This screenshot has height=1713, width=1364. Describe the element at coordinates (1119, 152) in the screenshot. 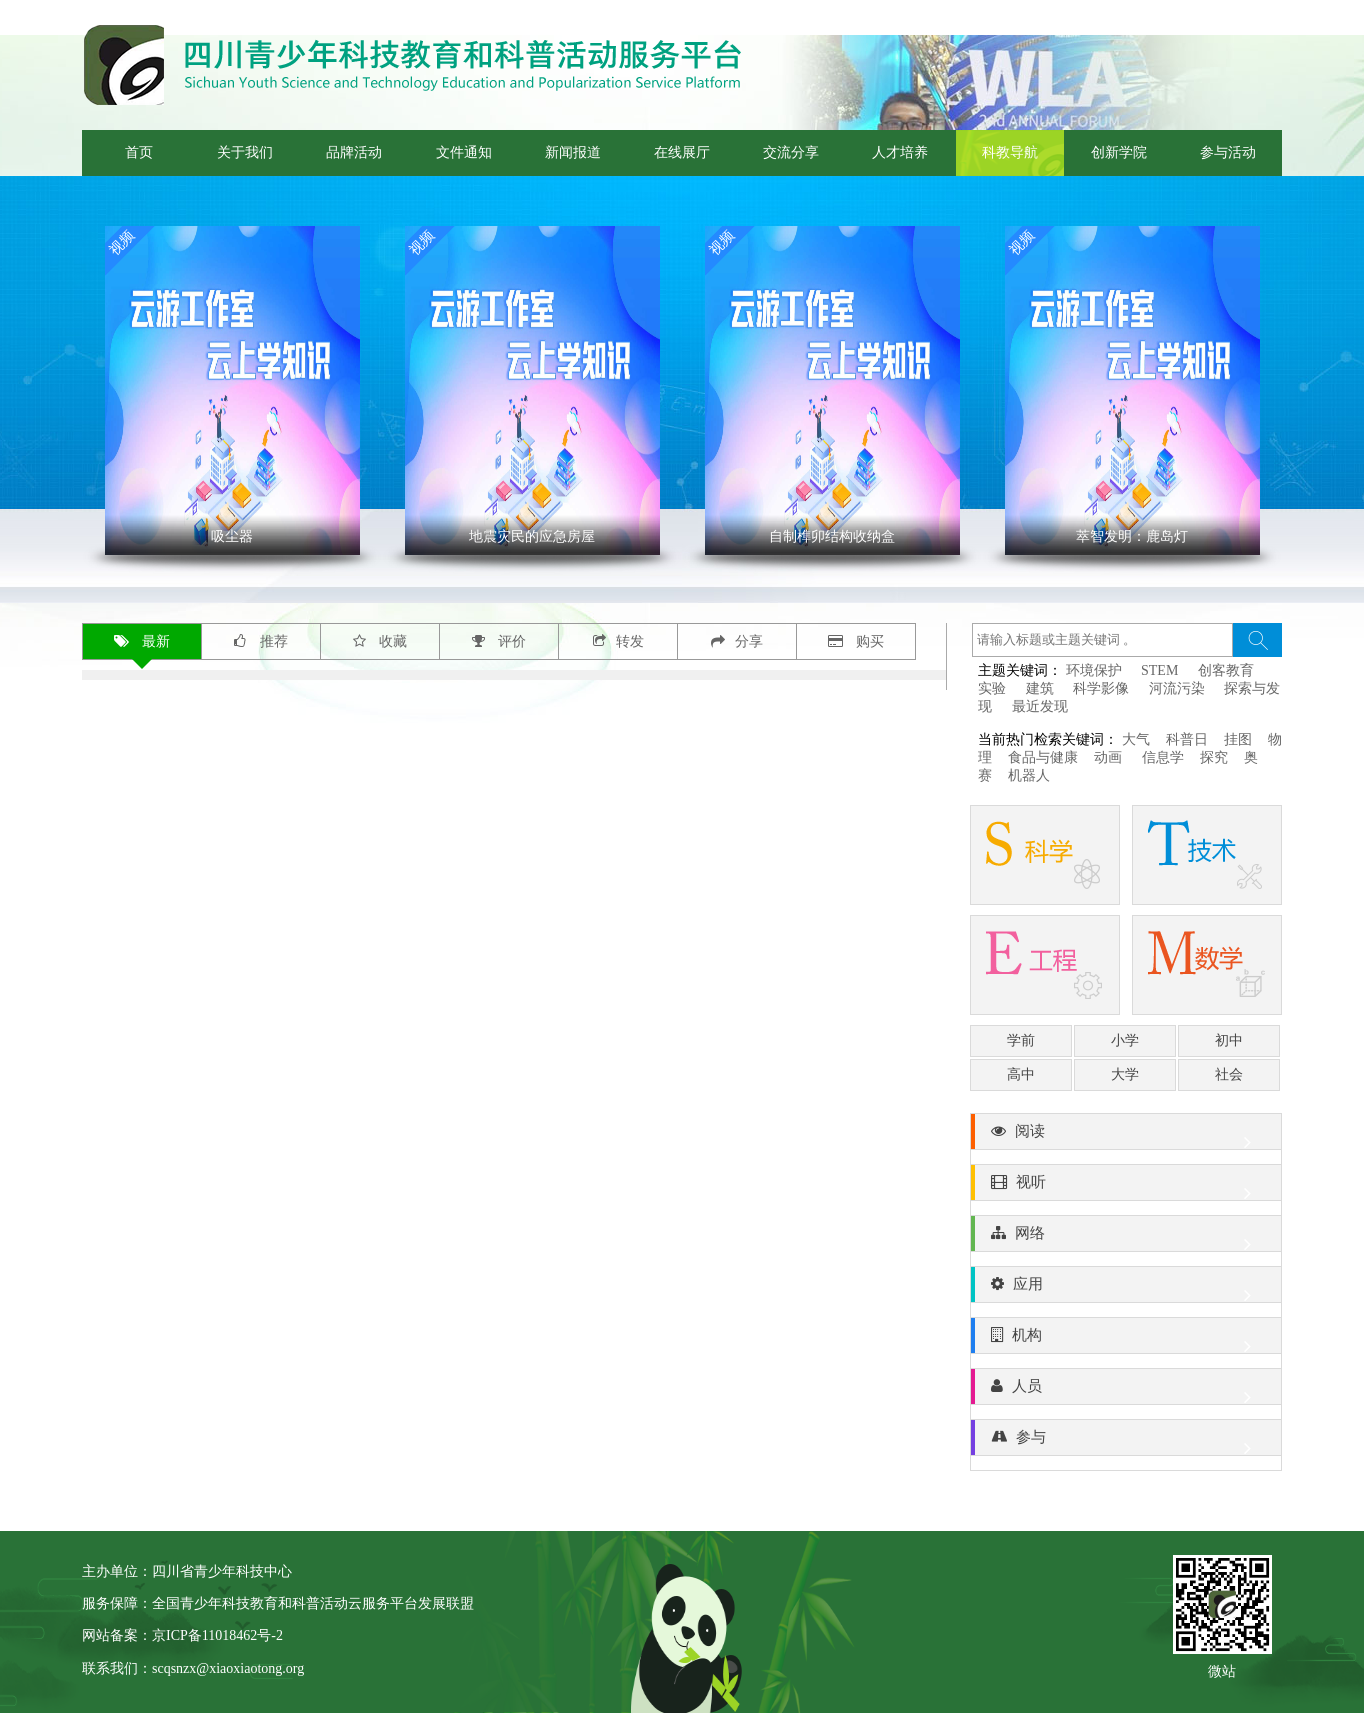

I see `创新学院` at that location.